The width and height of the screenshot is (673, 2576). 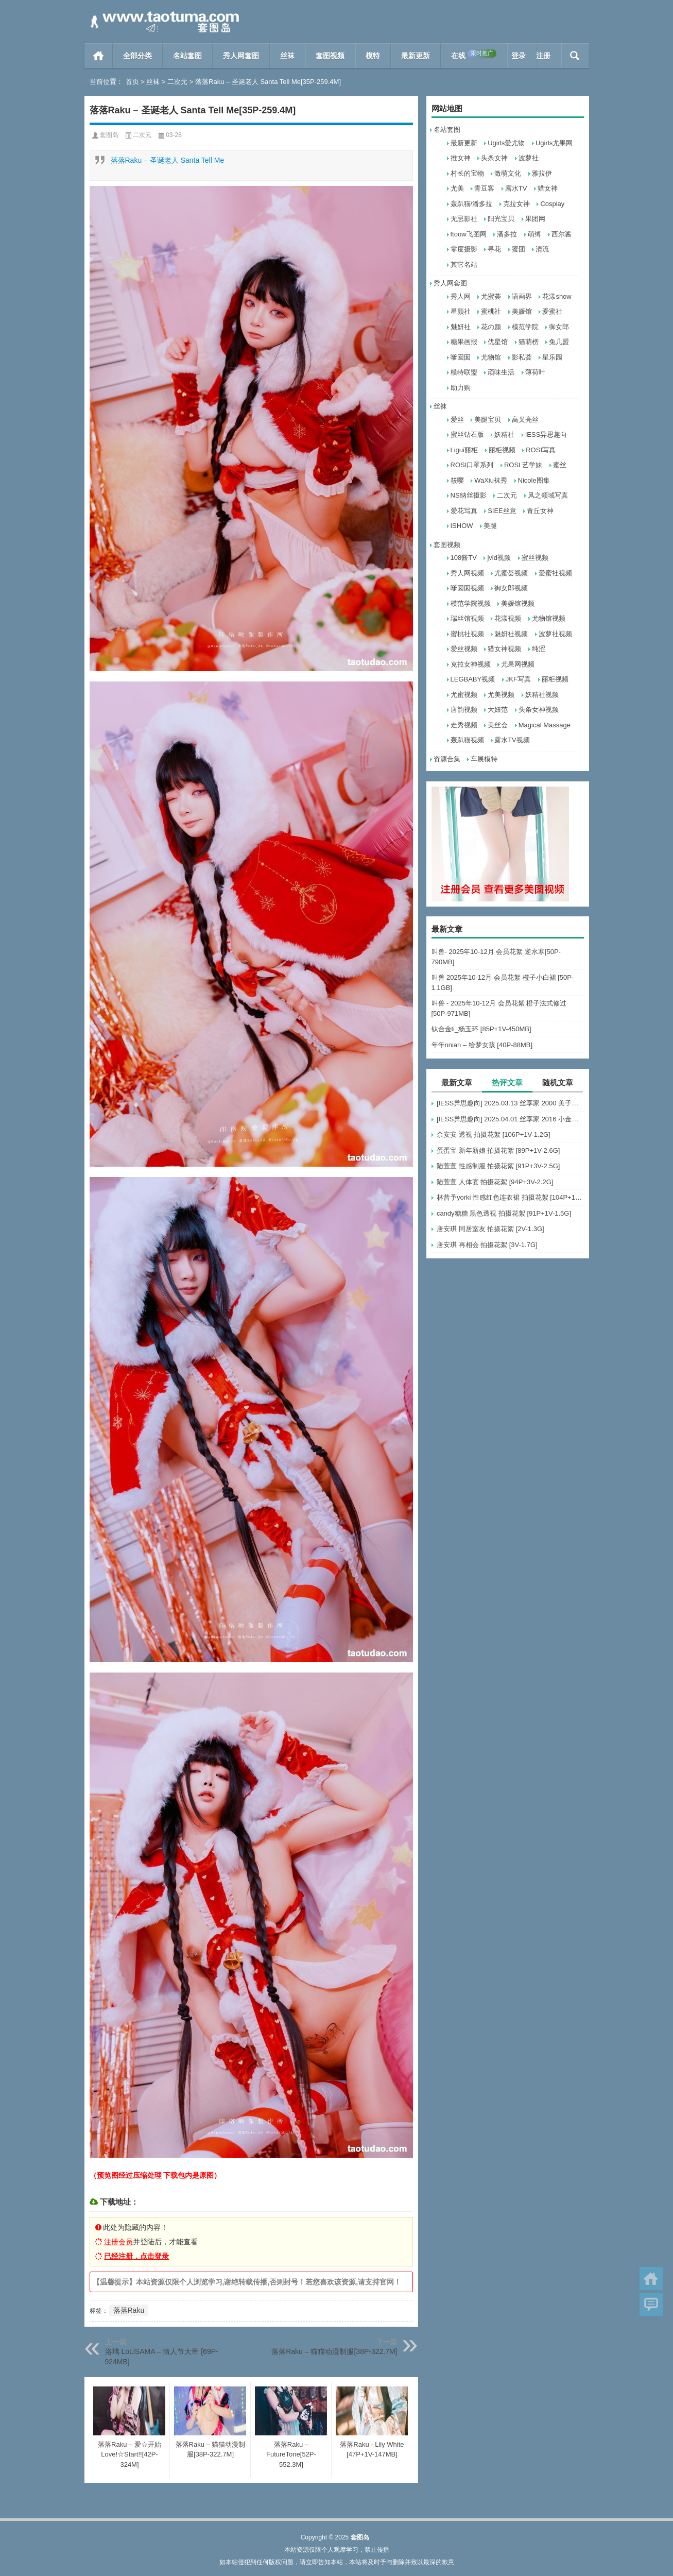 What do you see at coordinates (506, 143) in the screenshot?
I see `Ugirls爱尤物` at bounding box center [506, 143].